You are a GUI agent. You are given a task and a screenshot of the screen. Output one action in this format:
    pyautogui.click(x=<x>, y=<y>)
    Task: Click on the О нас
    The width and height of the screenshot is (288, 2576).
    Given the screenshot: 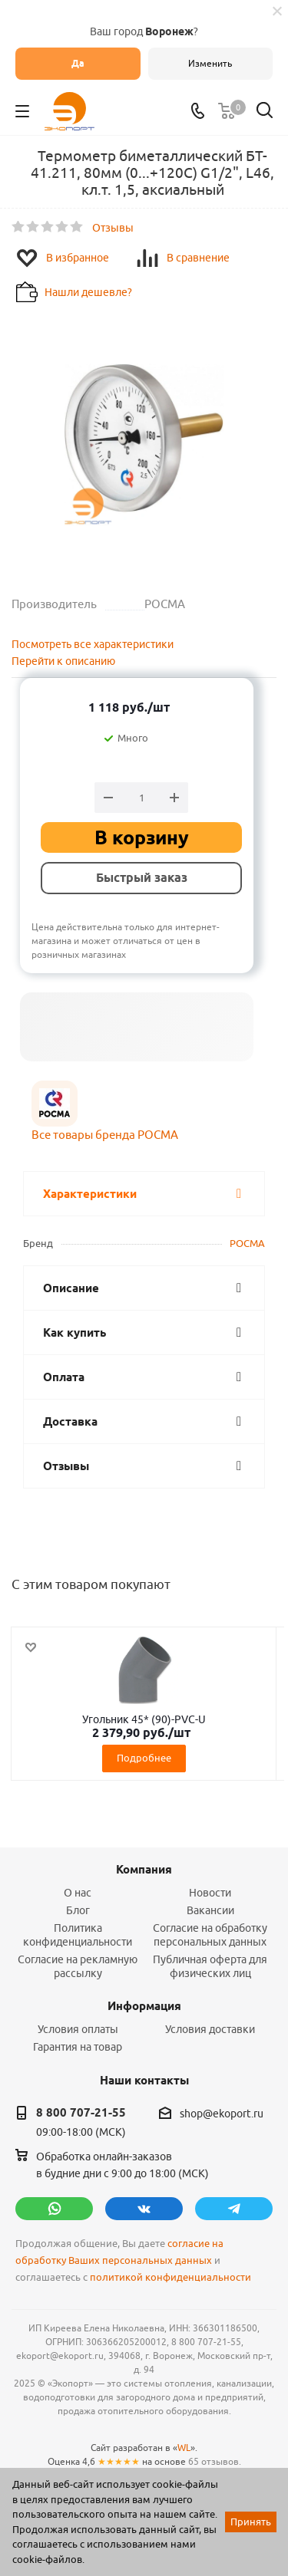 What is the action you would take?
    pyautogui.click(x=77, y=1893)
    